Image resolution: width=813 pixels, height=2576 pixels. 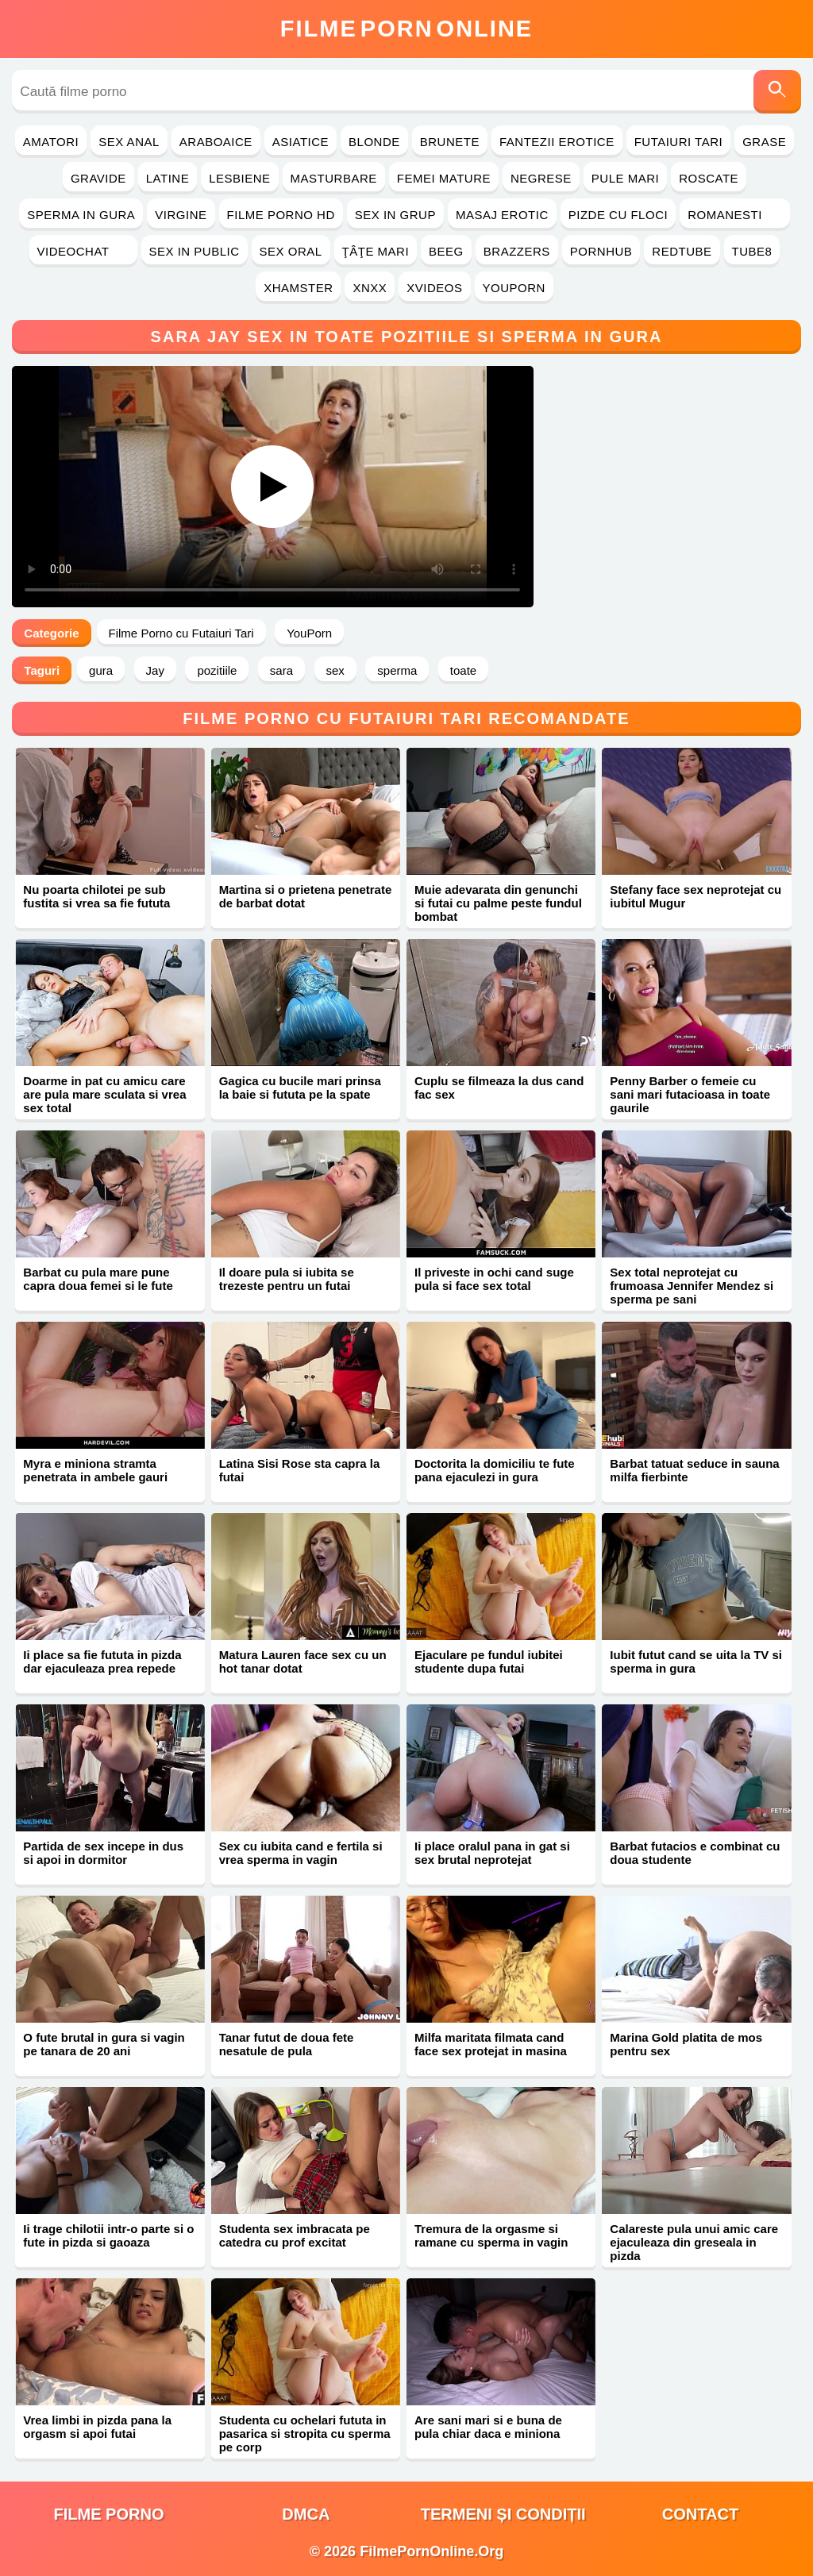 I want to click on Lesbiene, so click(x=239, y=178).